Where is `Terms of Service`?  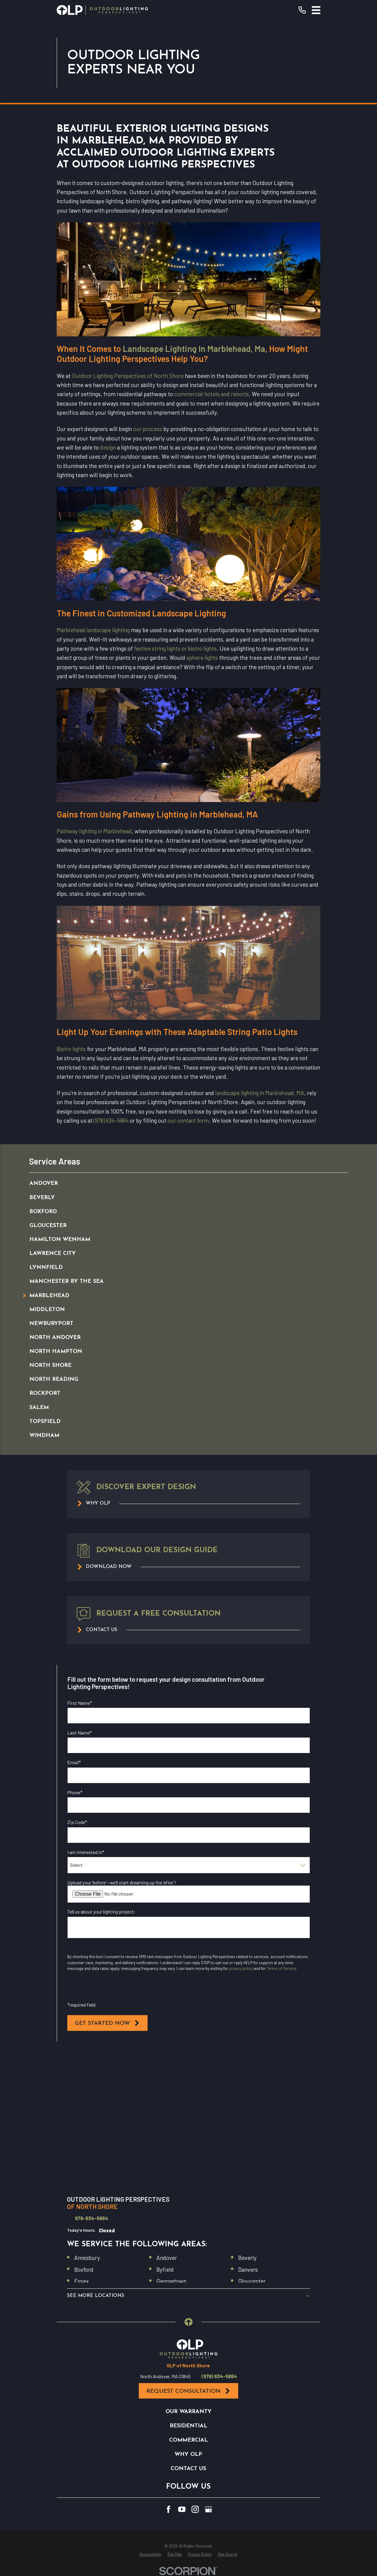
Terms of Service is located at coordinates (281, 1968).